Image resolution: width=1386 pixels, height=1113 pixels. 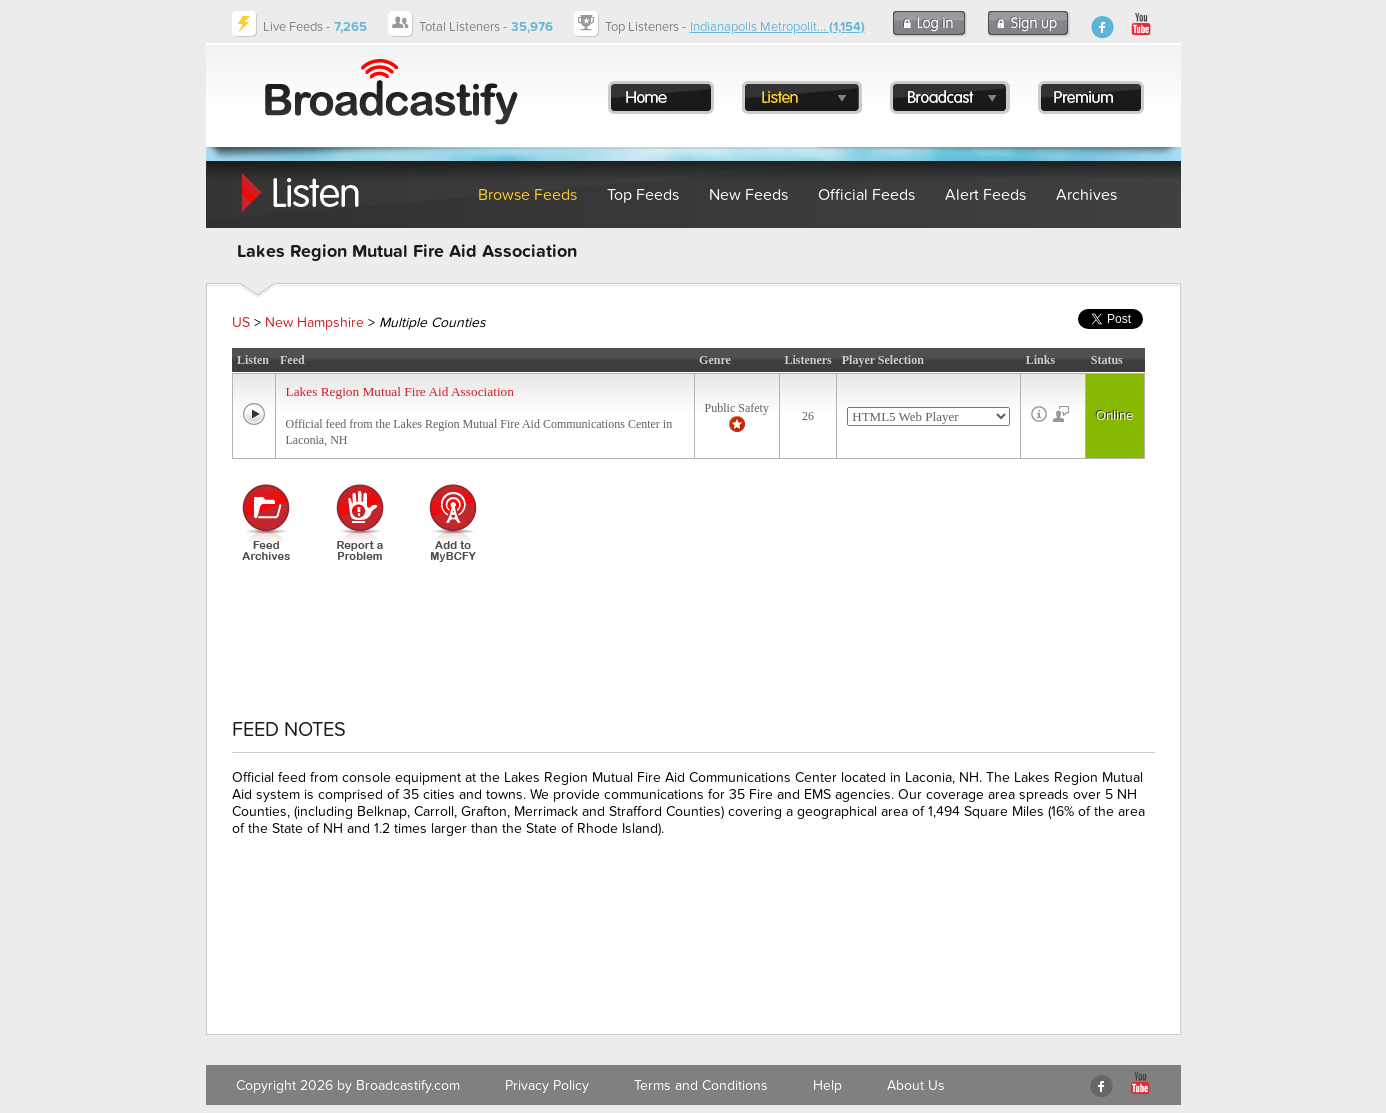 What do you see at coordinates (527, 195) in the screenshot?
I see `Browse Feeds` at bounding box center [527, 195].